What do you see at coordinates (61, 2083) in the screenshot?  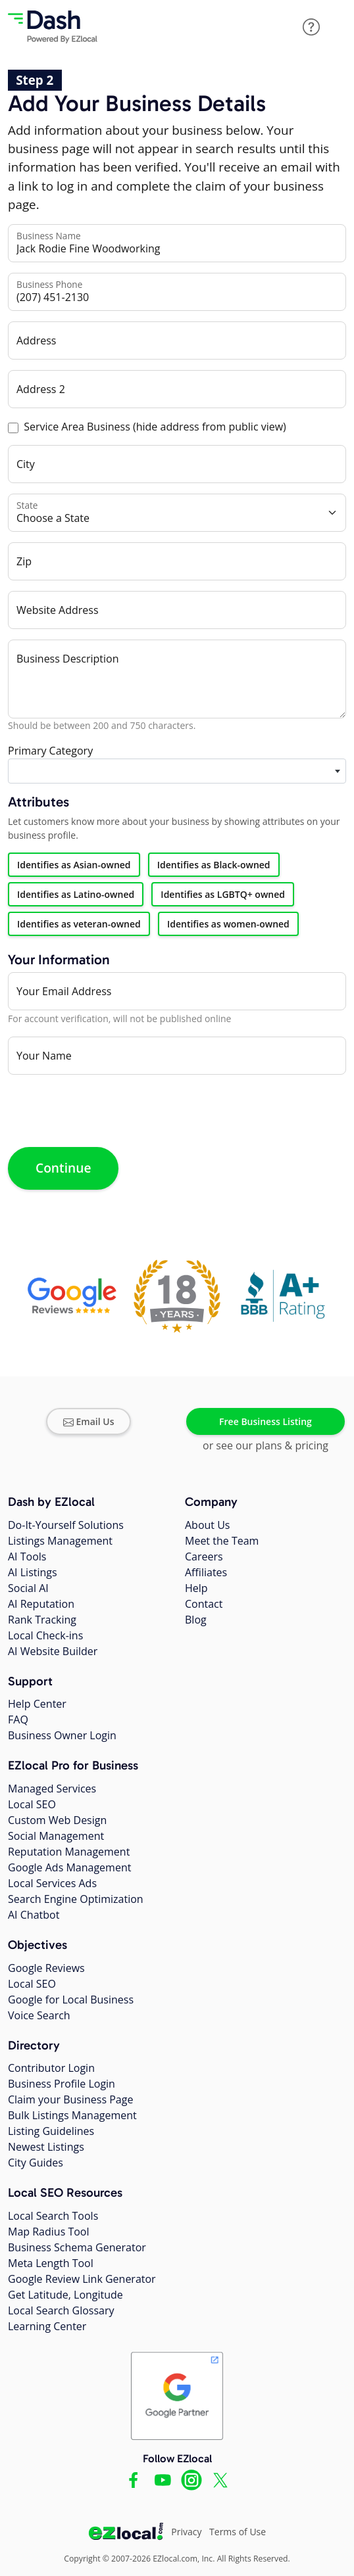 I see `Business Profile Login` at bounding box center [61, 2083].